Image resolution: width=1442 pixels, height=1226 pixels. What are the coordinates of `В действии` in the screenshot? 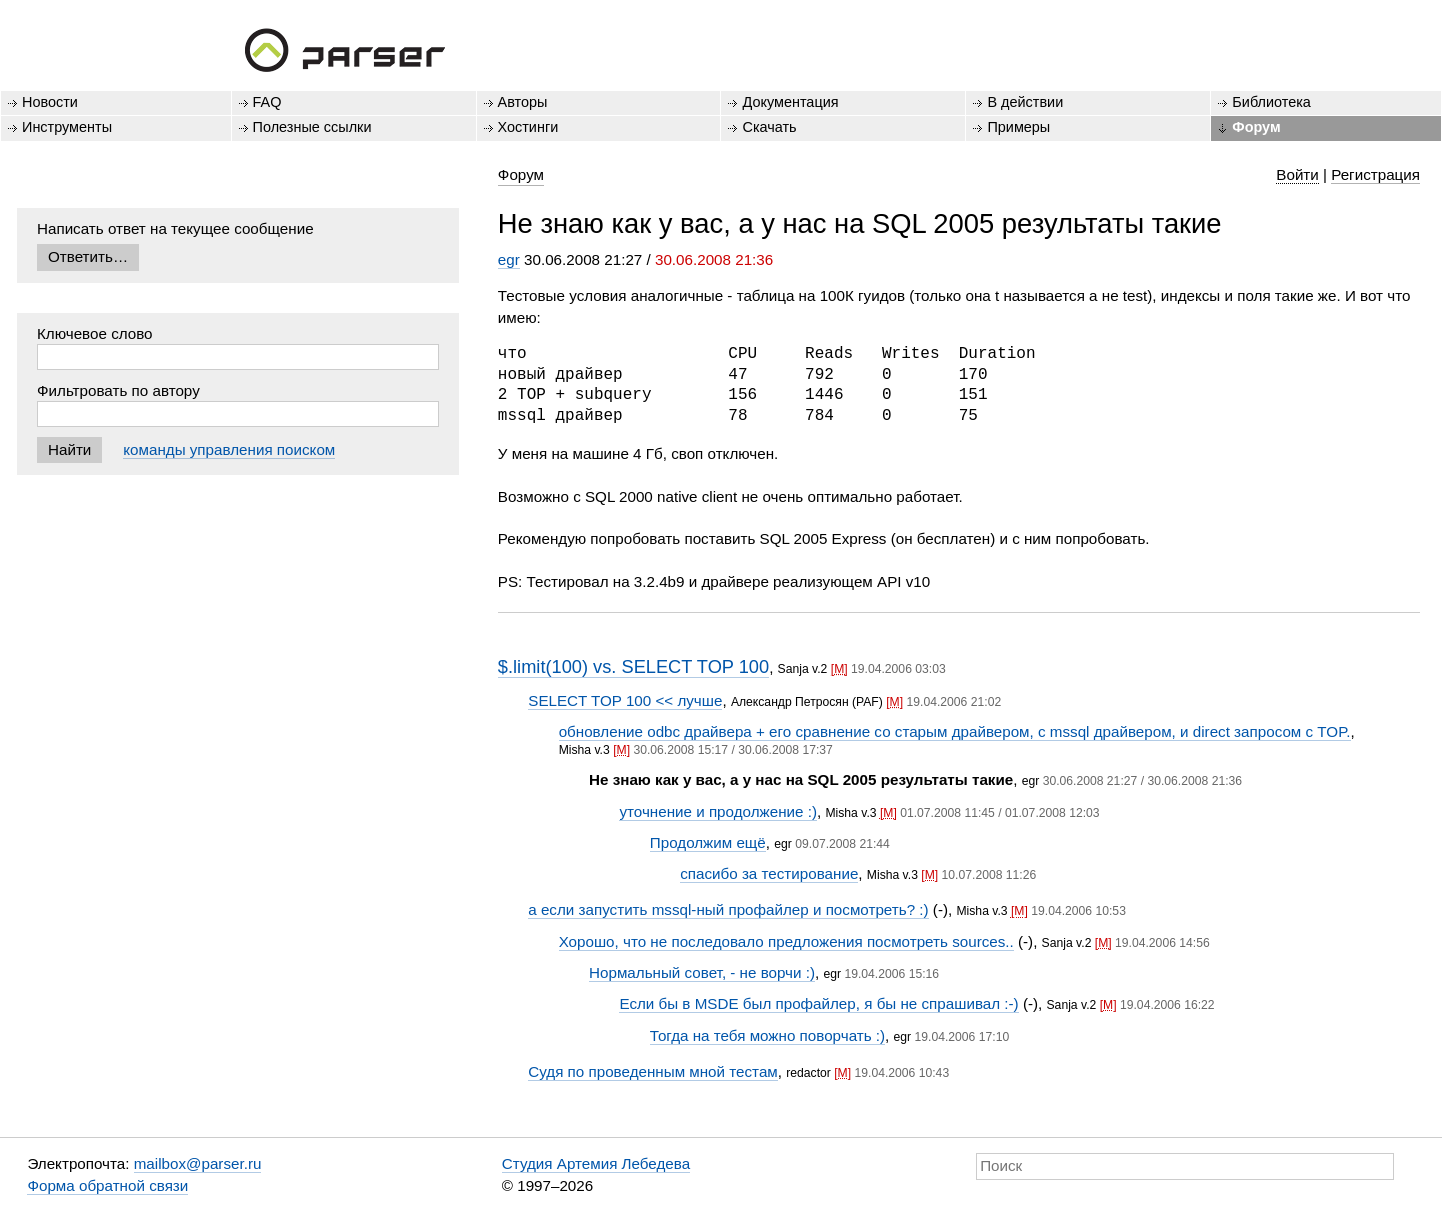 It's located at (1025, 102).